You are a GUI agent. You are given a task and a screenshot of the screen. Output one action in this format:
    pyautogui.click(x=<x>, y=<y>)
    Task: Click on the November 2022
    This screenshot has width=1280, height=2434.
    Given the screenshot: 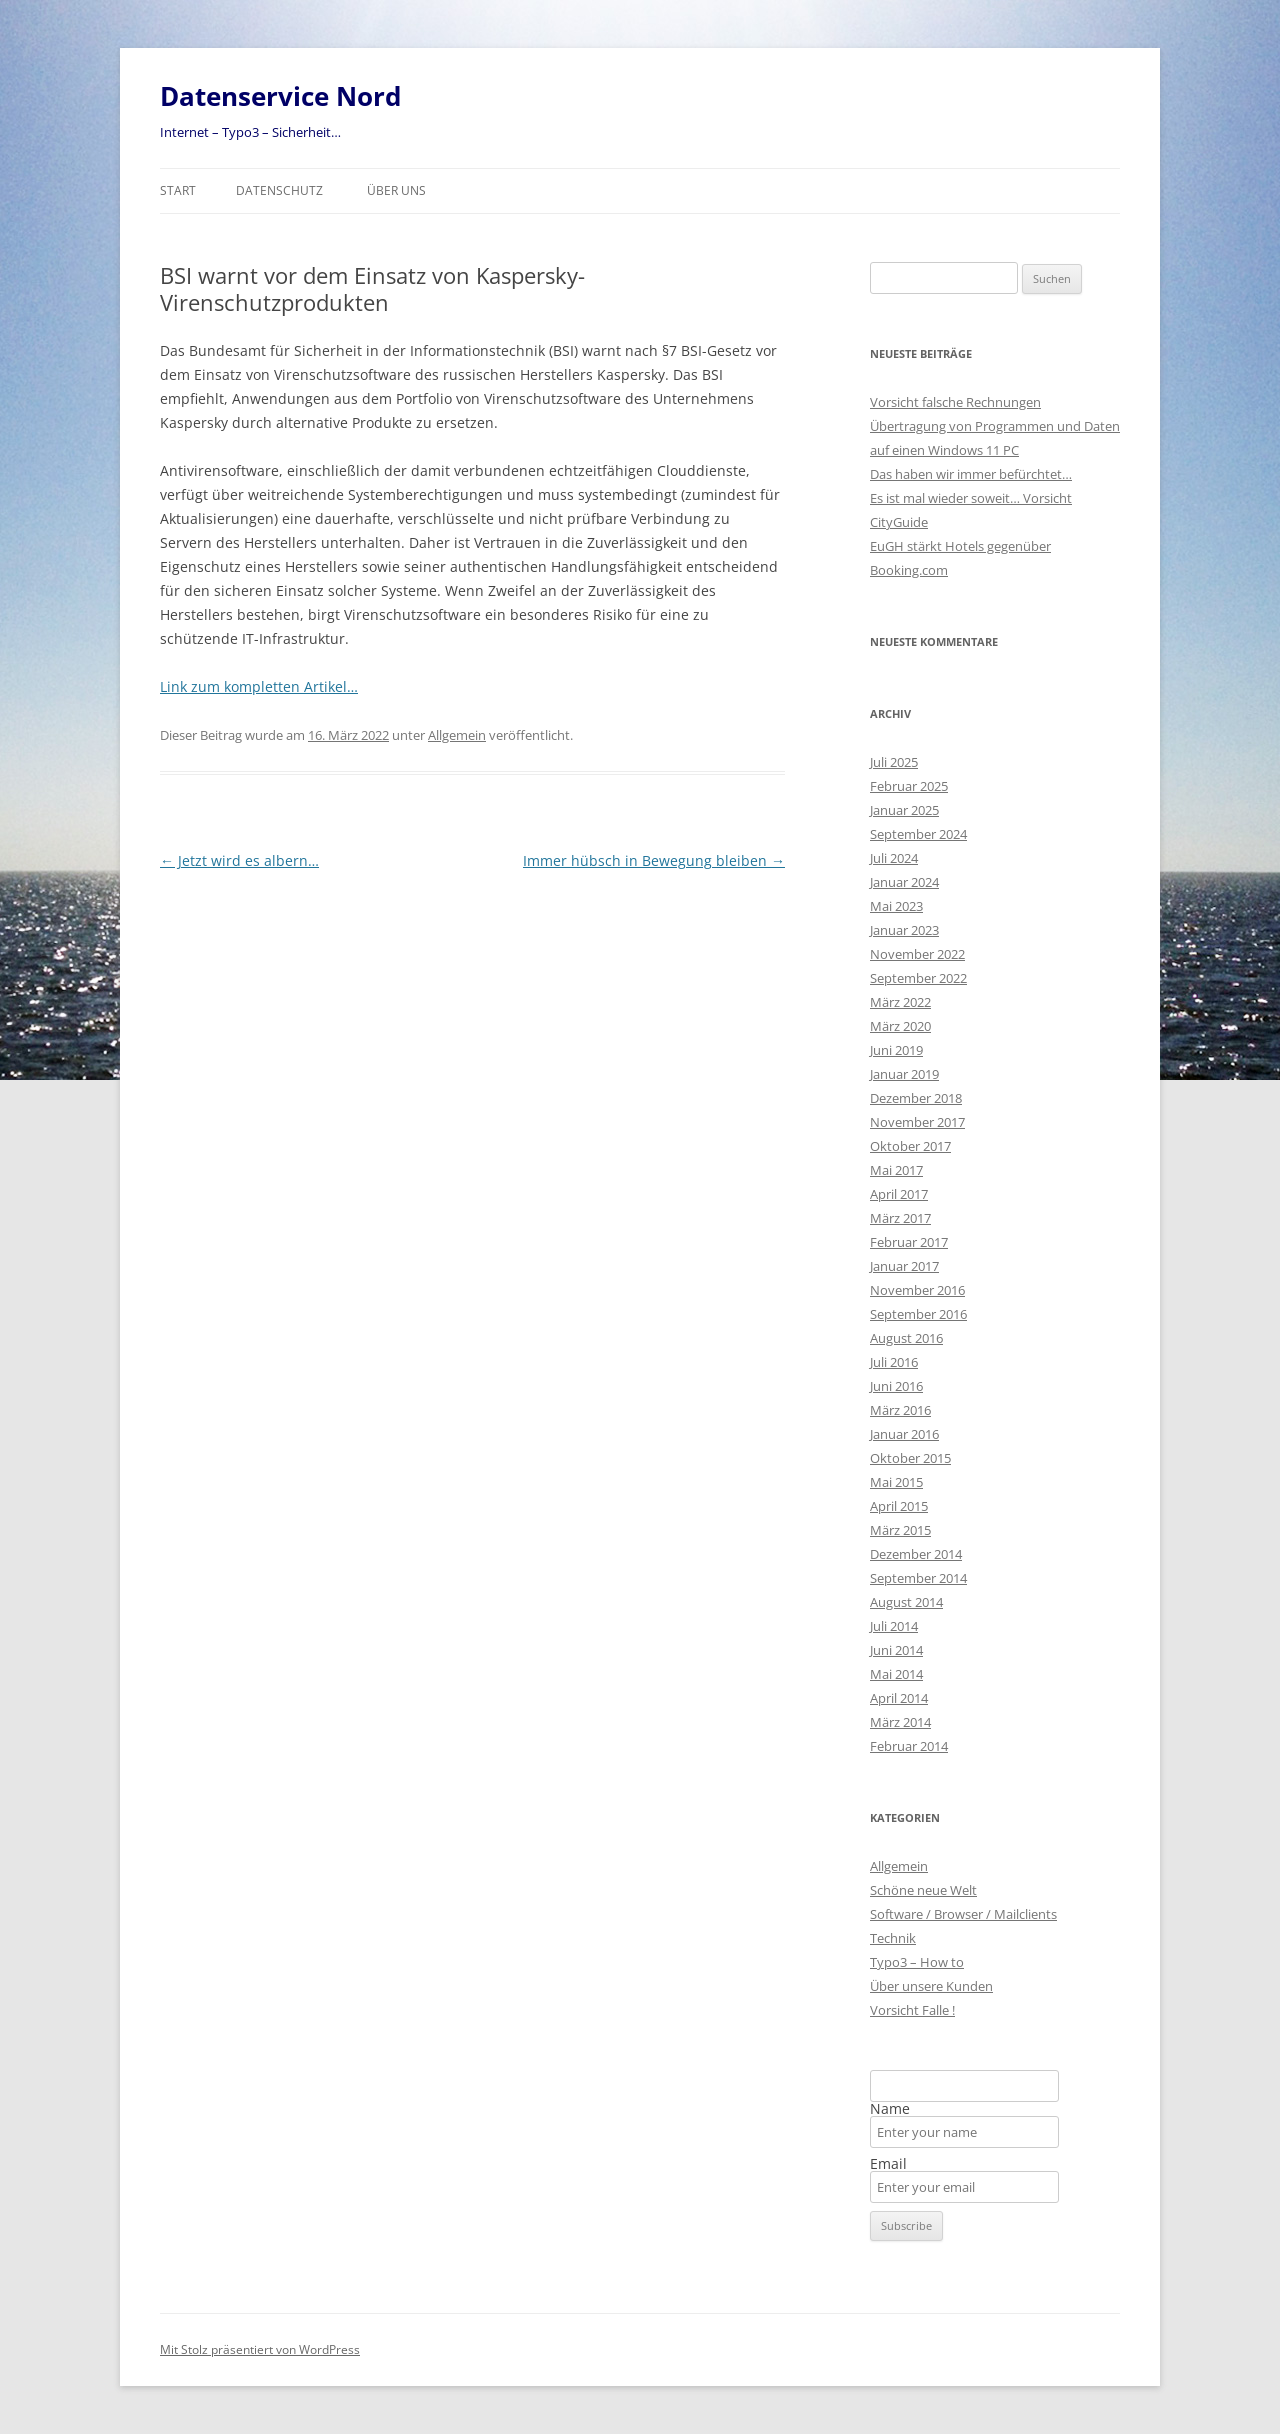 What is the action you would take?
    pyautogui.click(x=917, y=954)
    